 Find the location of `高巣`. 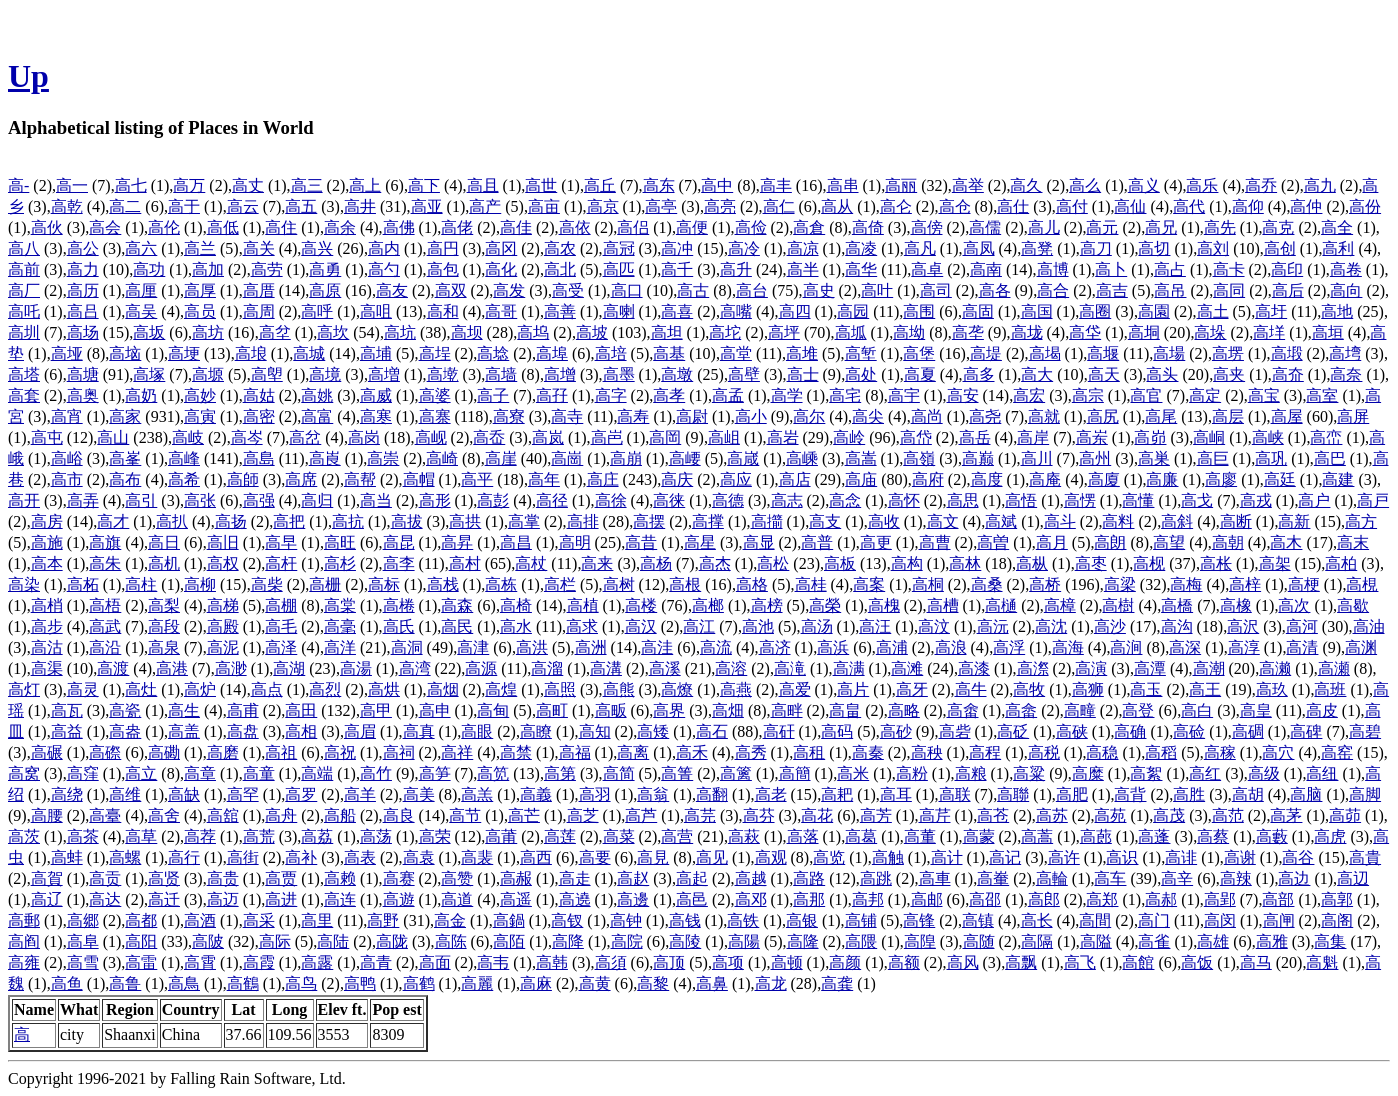

高巣 is located at coordinates (1154, 458).